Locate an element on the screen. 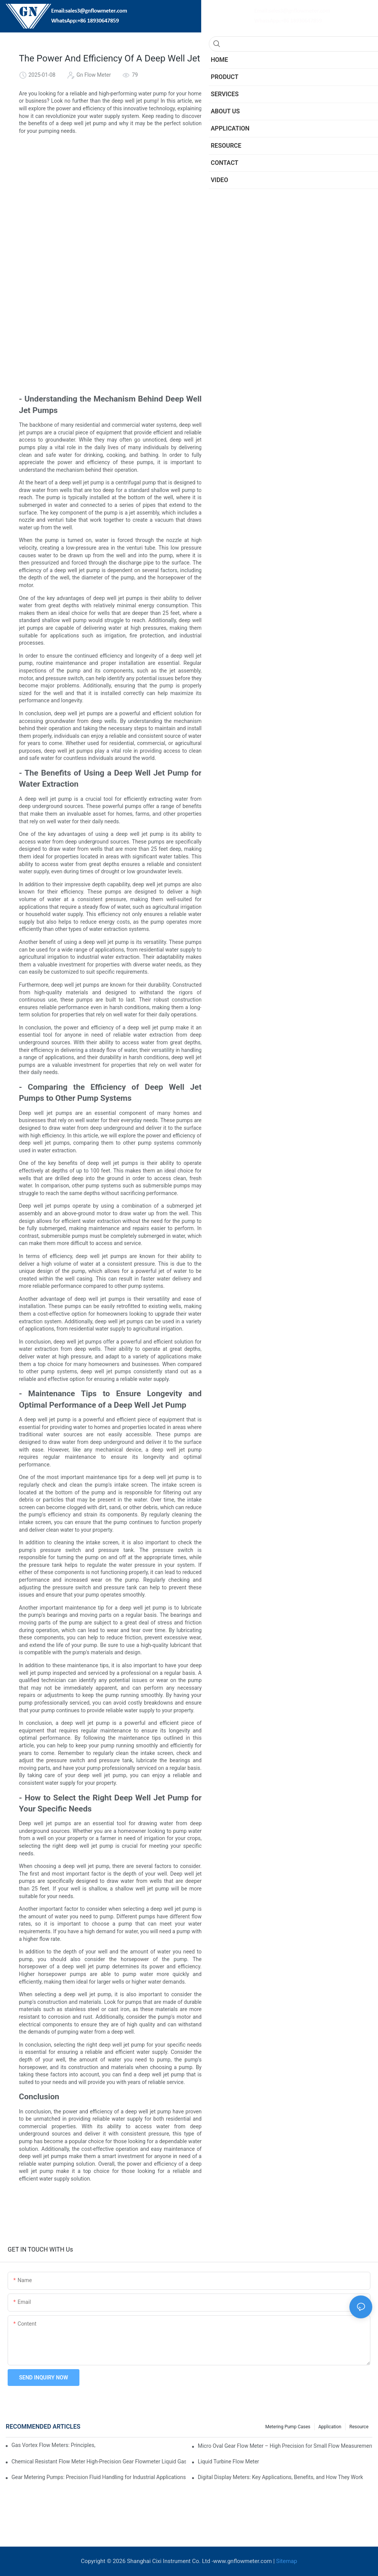  ​​Liquid Turbine Flow Meter is located at coordinates (228, 2461).